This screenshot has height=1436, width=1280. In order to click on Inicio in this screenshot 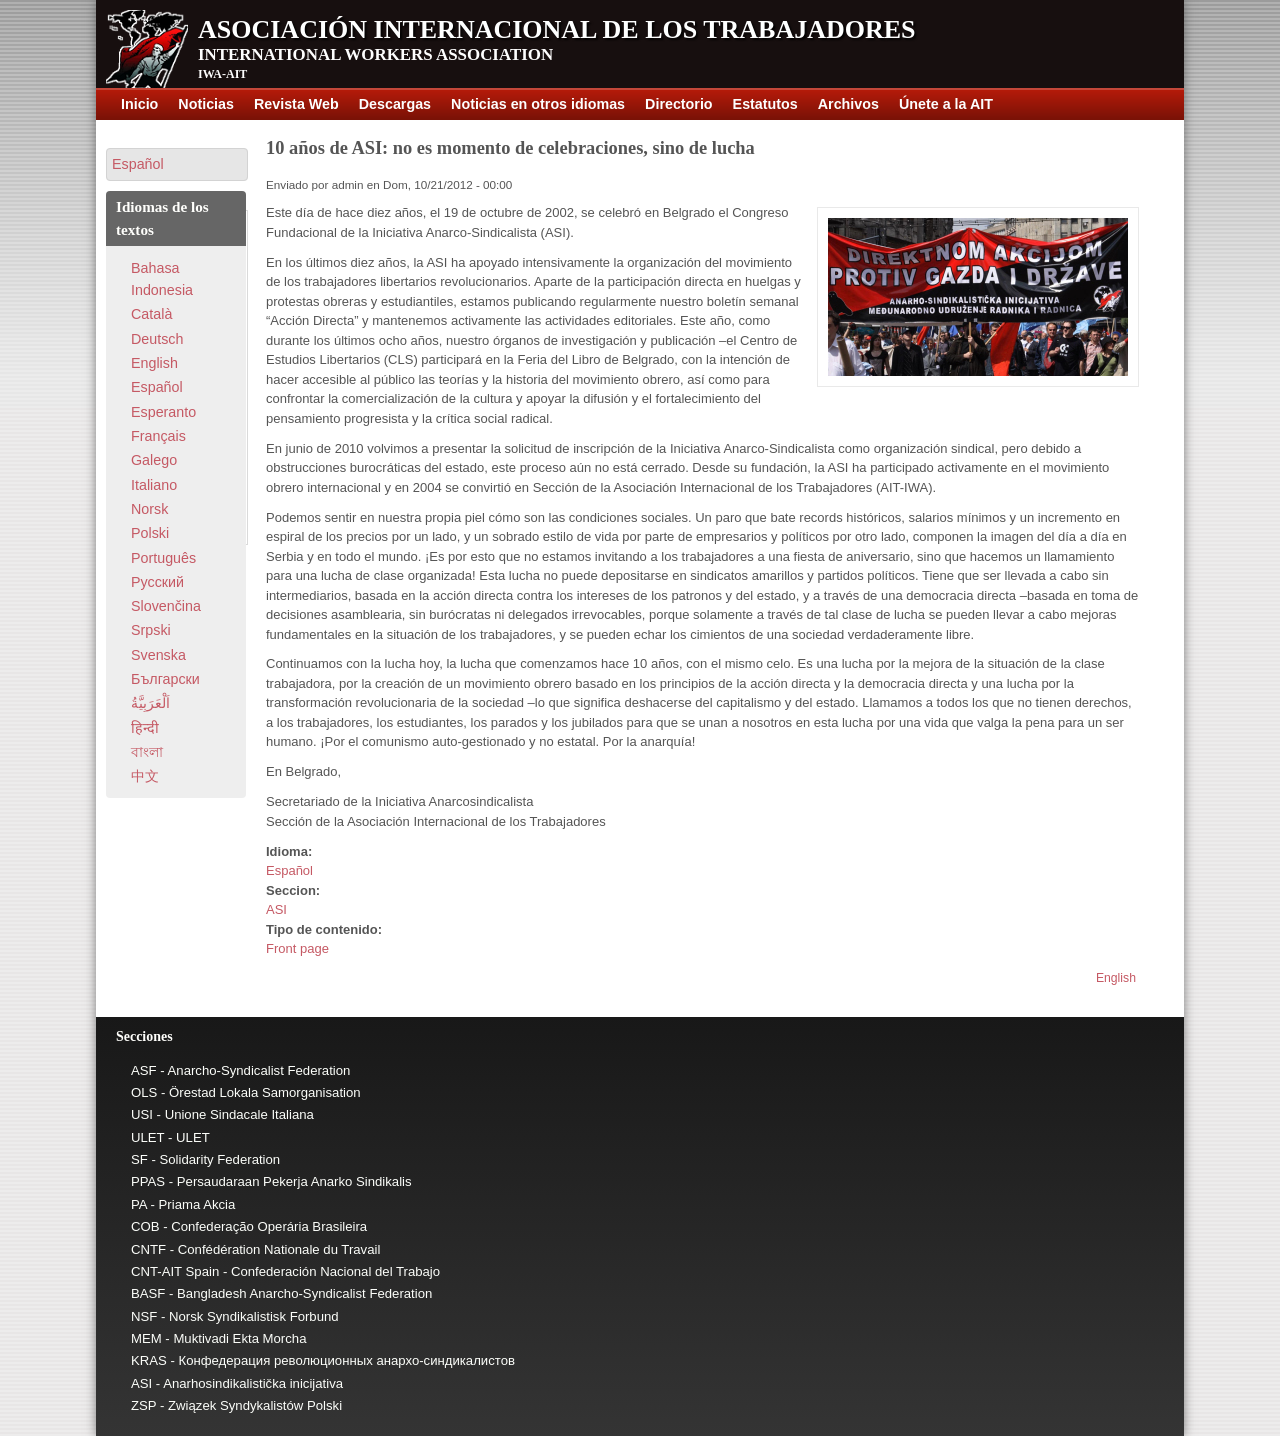, I will do `click(139, 104)`.